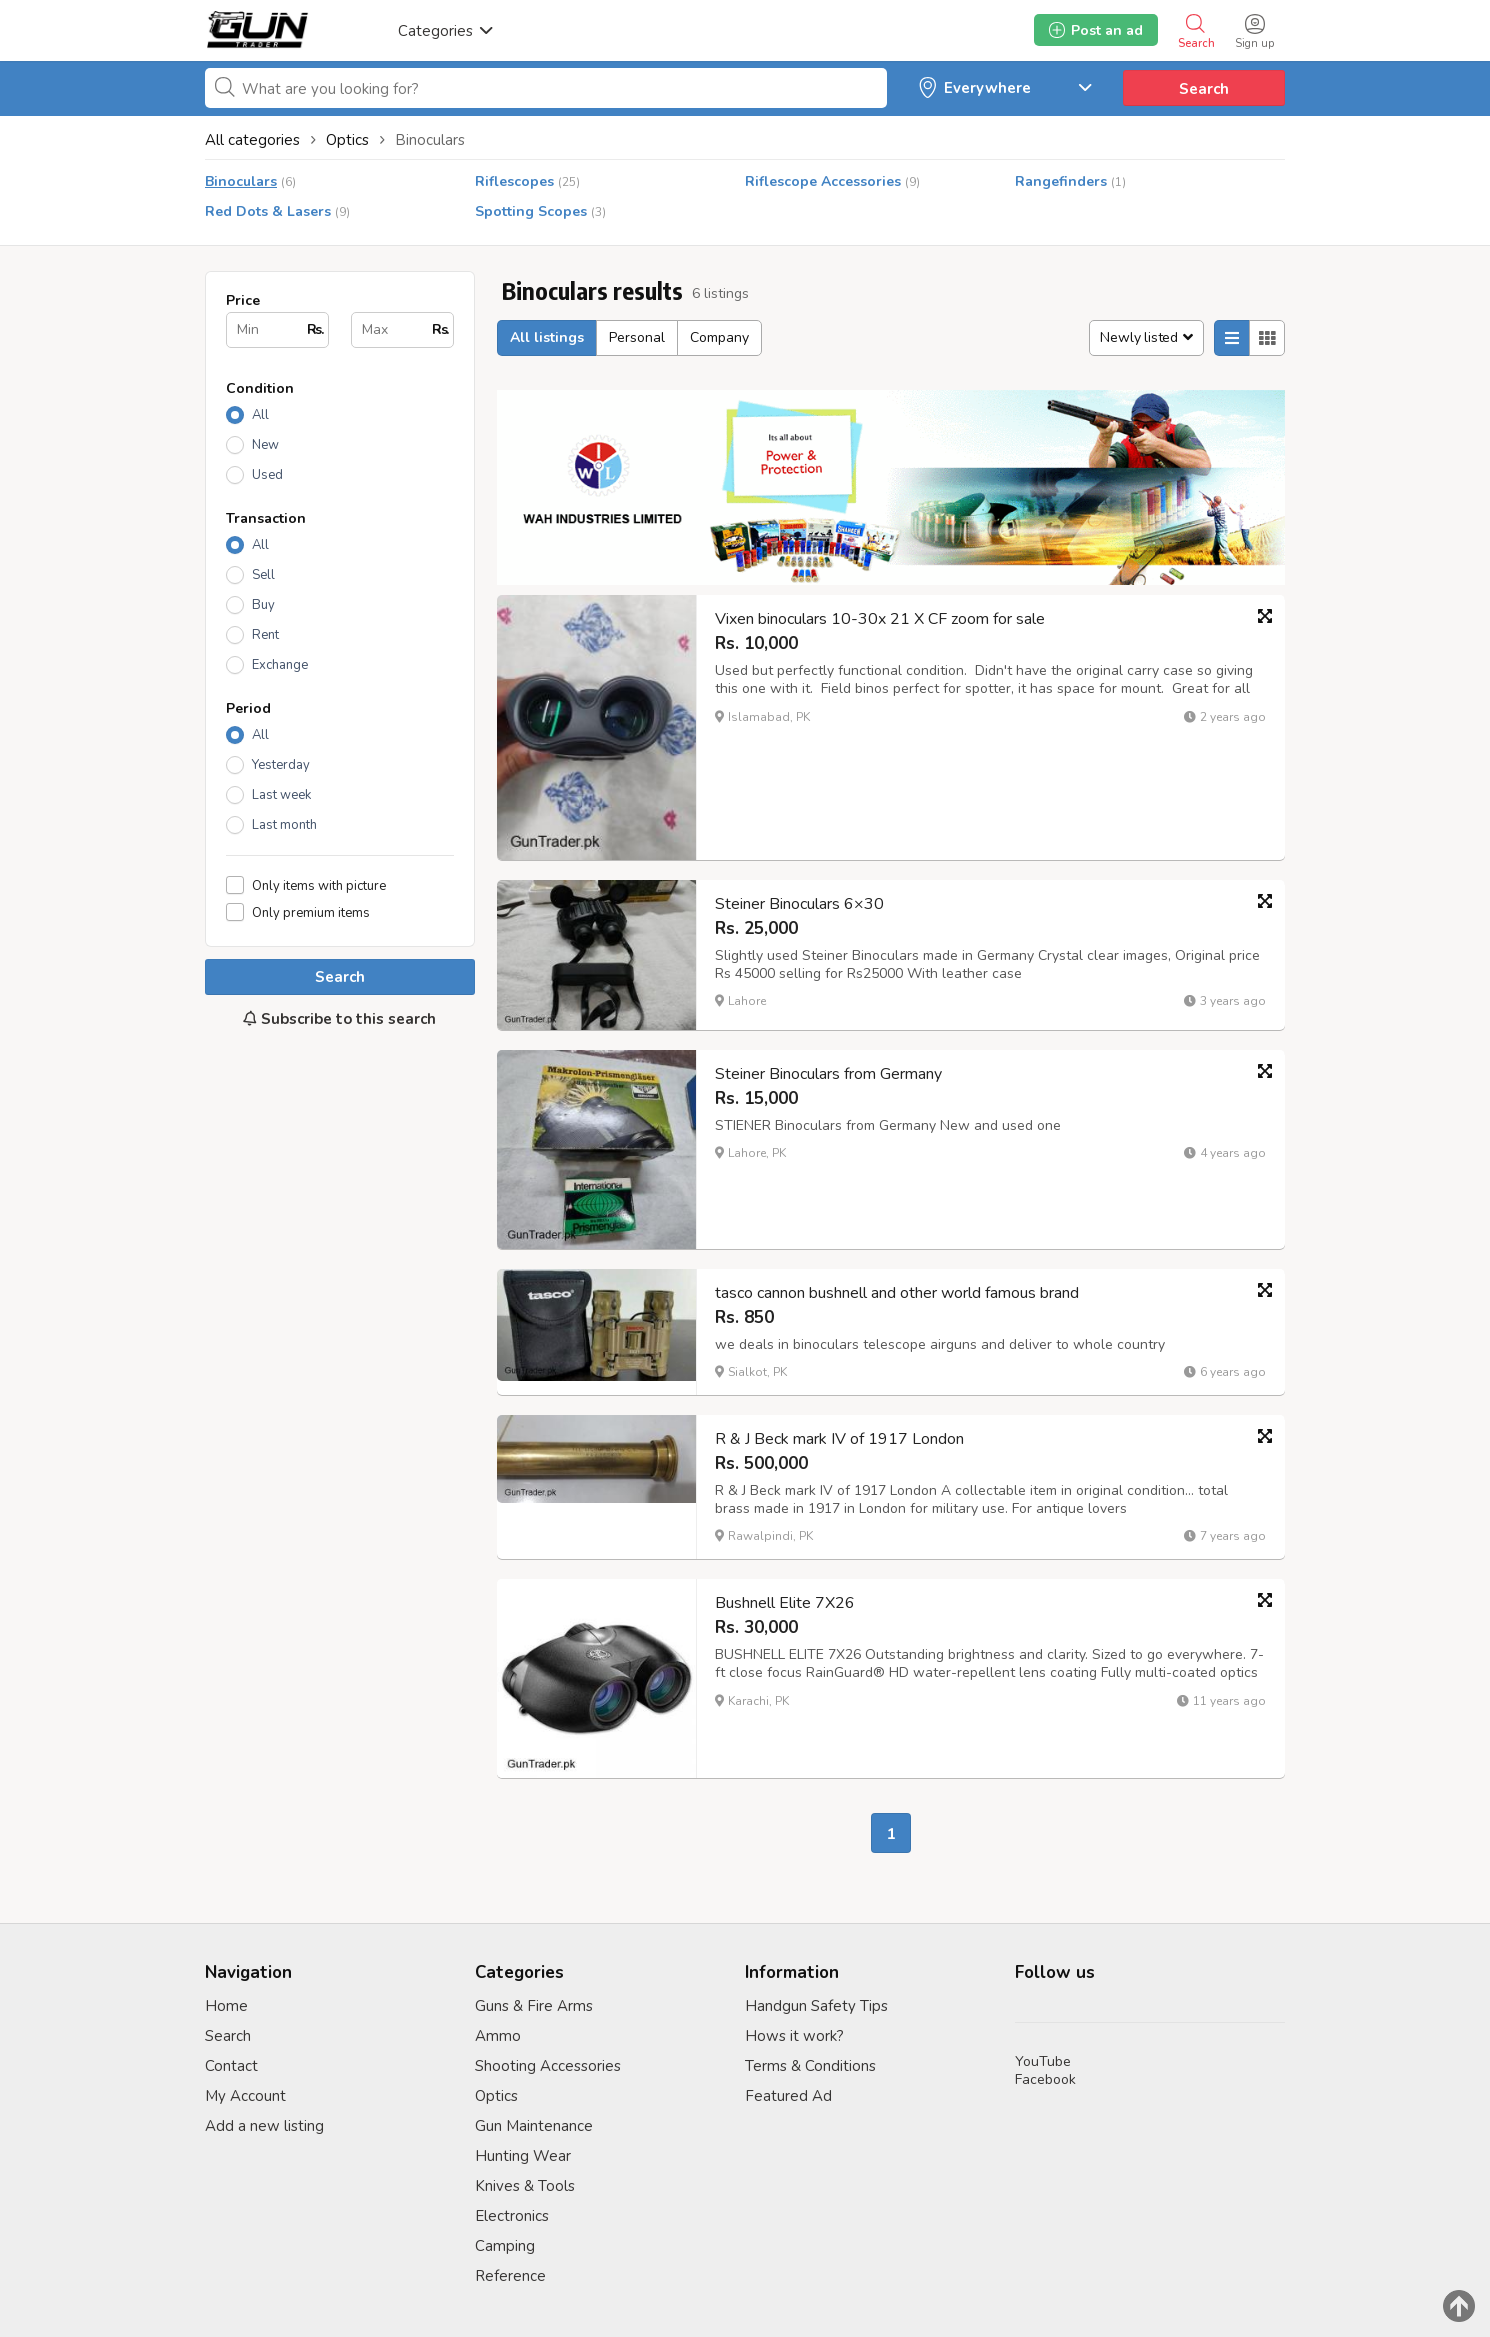 The width and height of the screenshot is (1490, 2337). What do you see at coordinates (263, 605) in the screenshot?
I see `Buy` at bounding box center [263, 605].